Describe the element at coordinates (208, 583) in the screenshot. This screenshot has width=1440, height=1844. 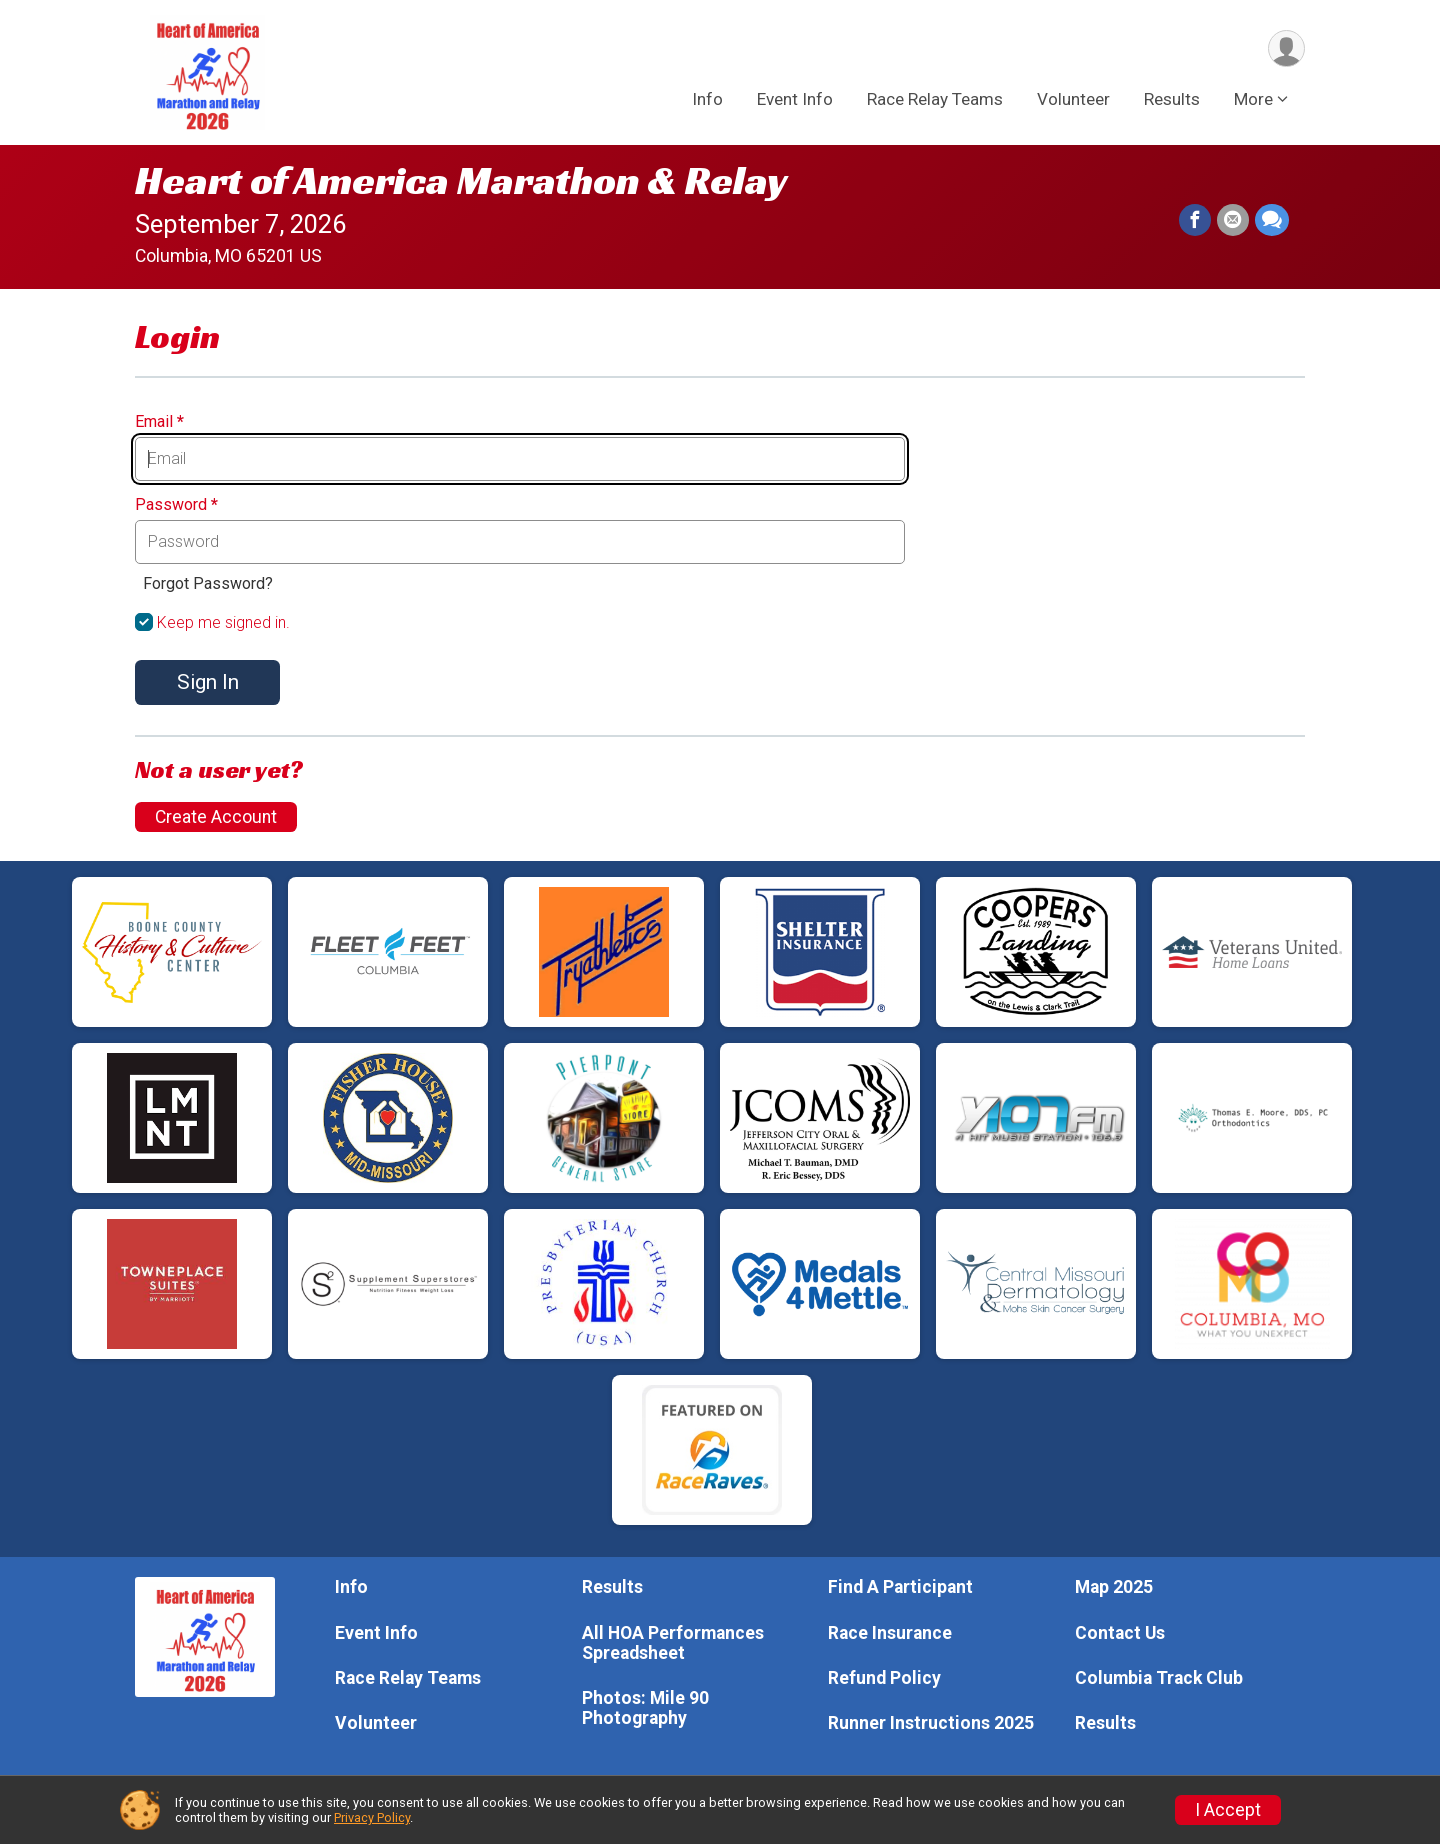
I see `Forgot Password?` at that location.